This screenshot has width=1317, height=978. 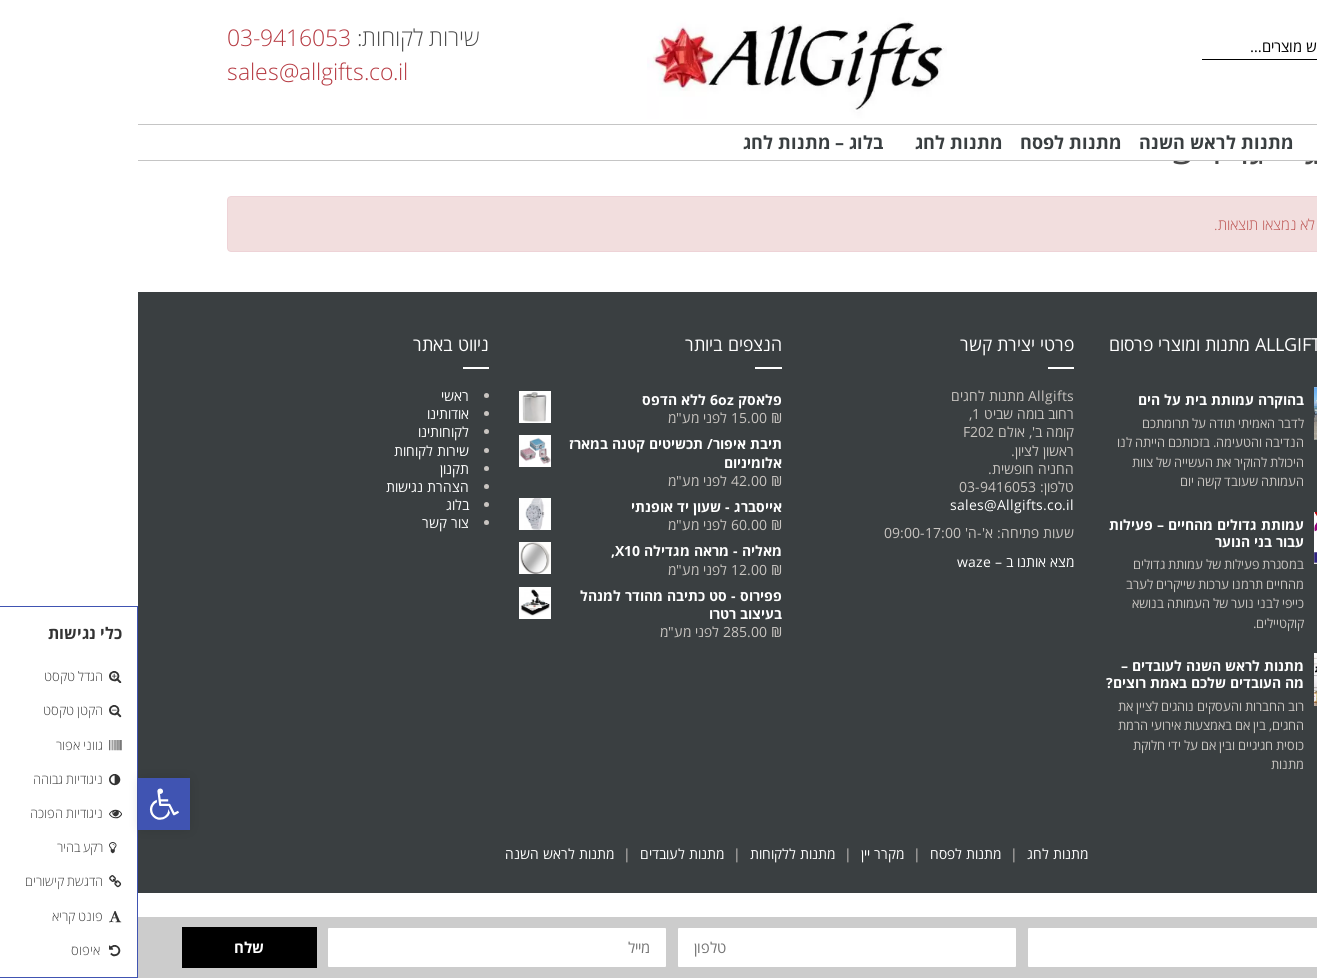 What do you see at coordinates (307, 522) in the screenshot?
I see `צור קשר` at bounding box center [307, 522].